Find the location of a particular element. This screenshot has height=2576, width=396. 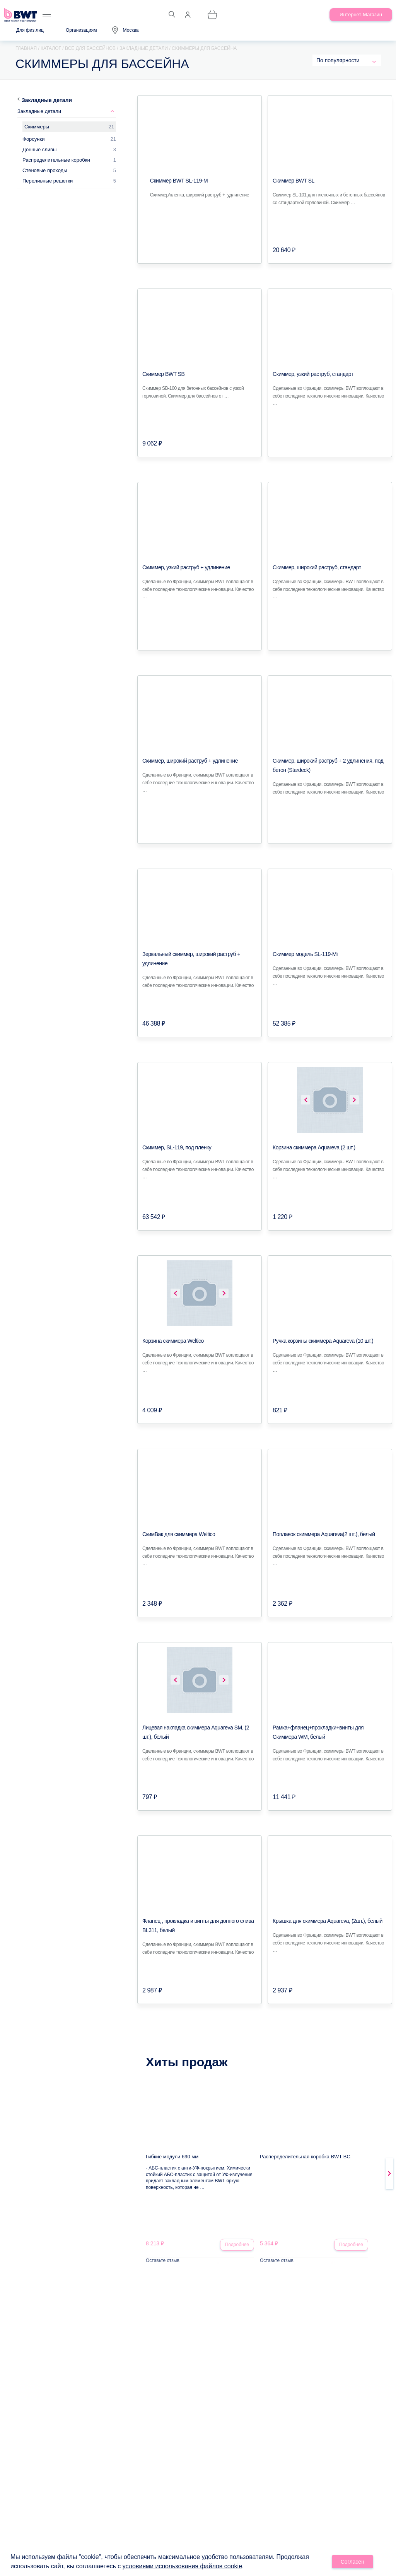

условиями использования файлов cookie is located at coordinates (182, 2567).